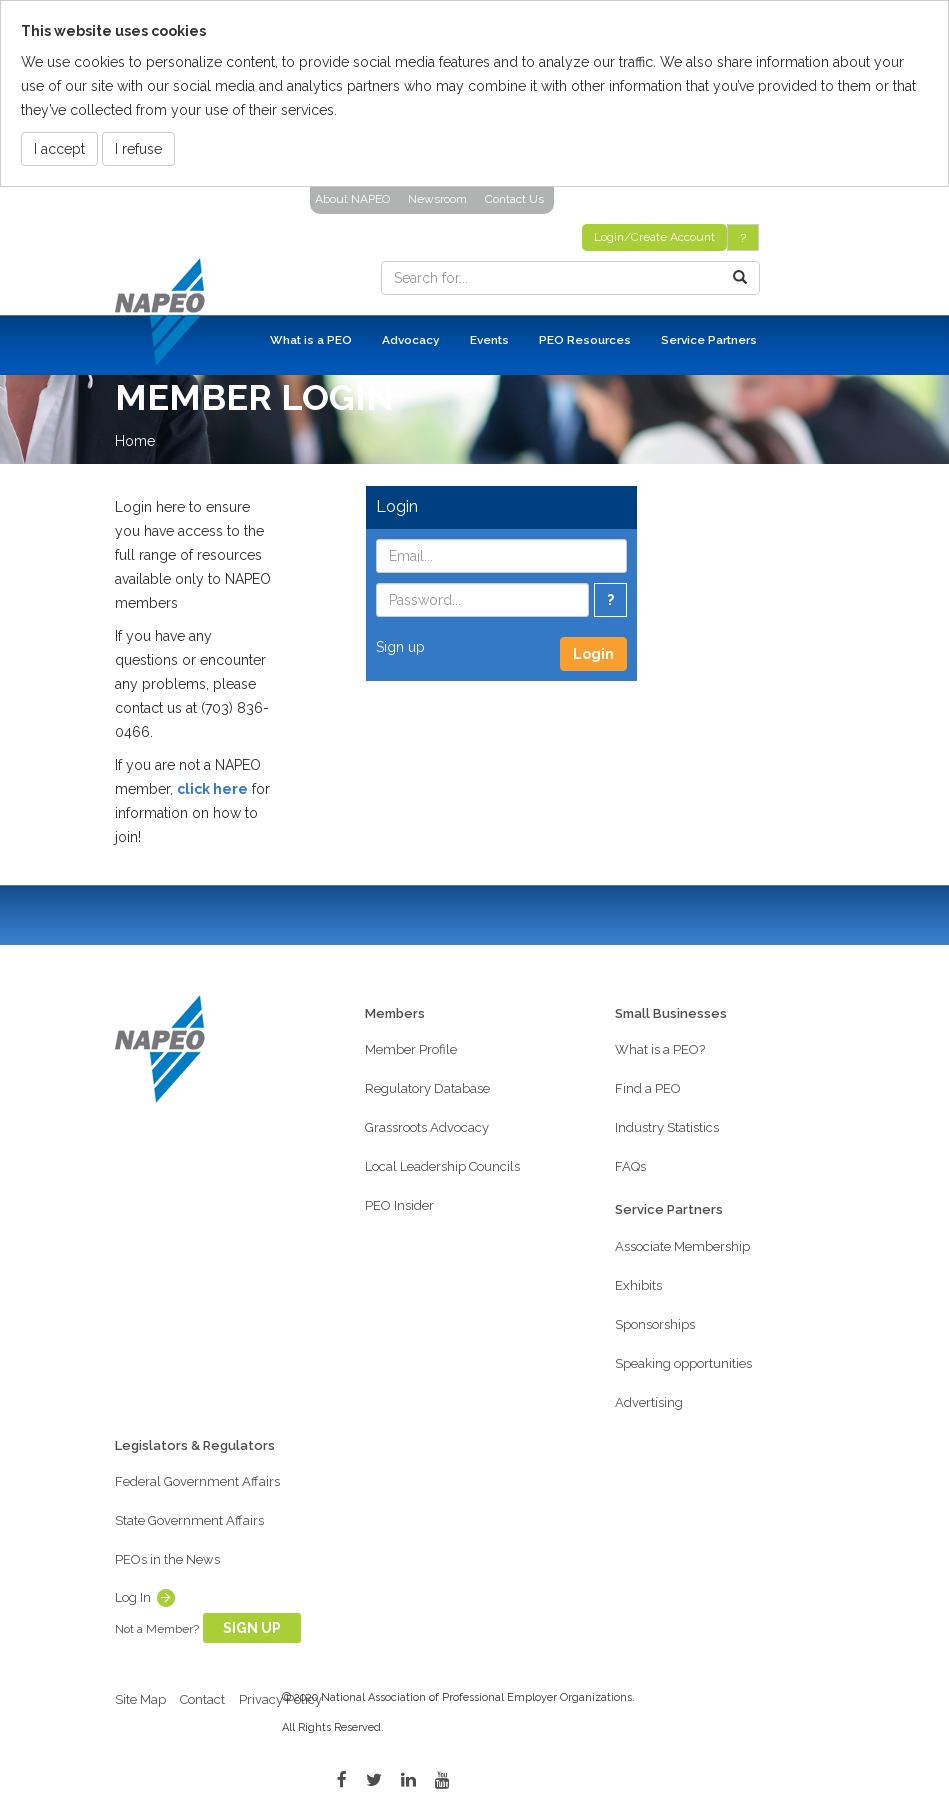  What do you see at coordinates (167, 1559) in the screenshot?
I see `PEOs in the News` at bounding box center [167, 1559].